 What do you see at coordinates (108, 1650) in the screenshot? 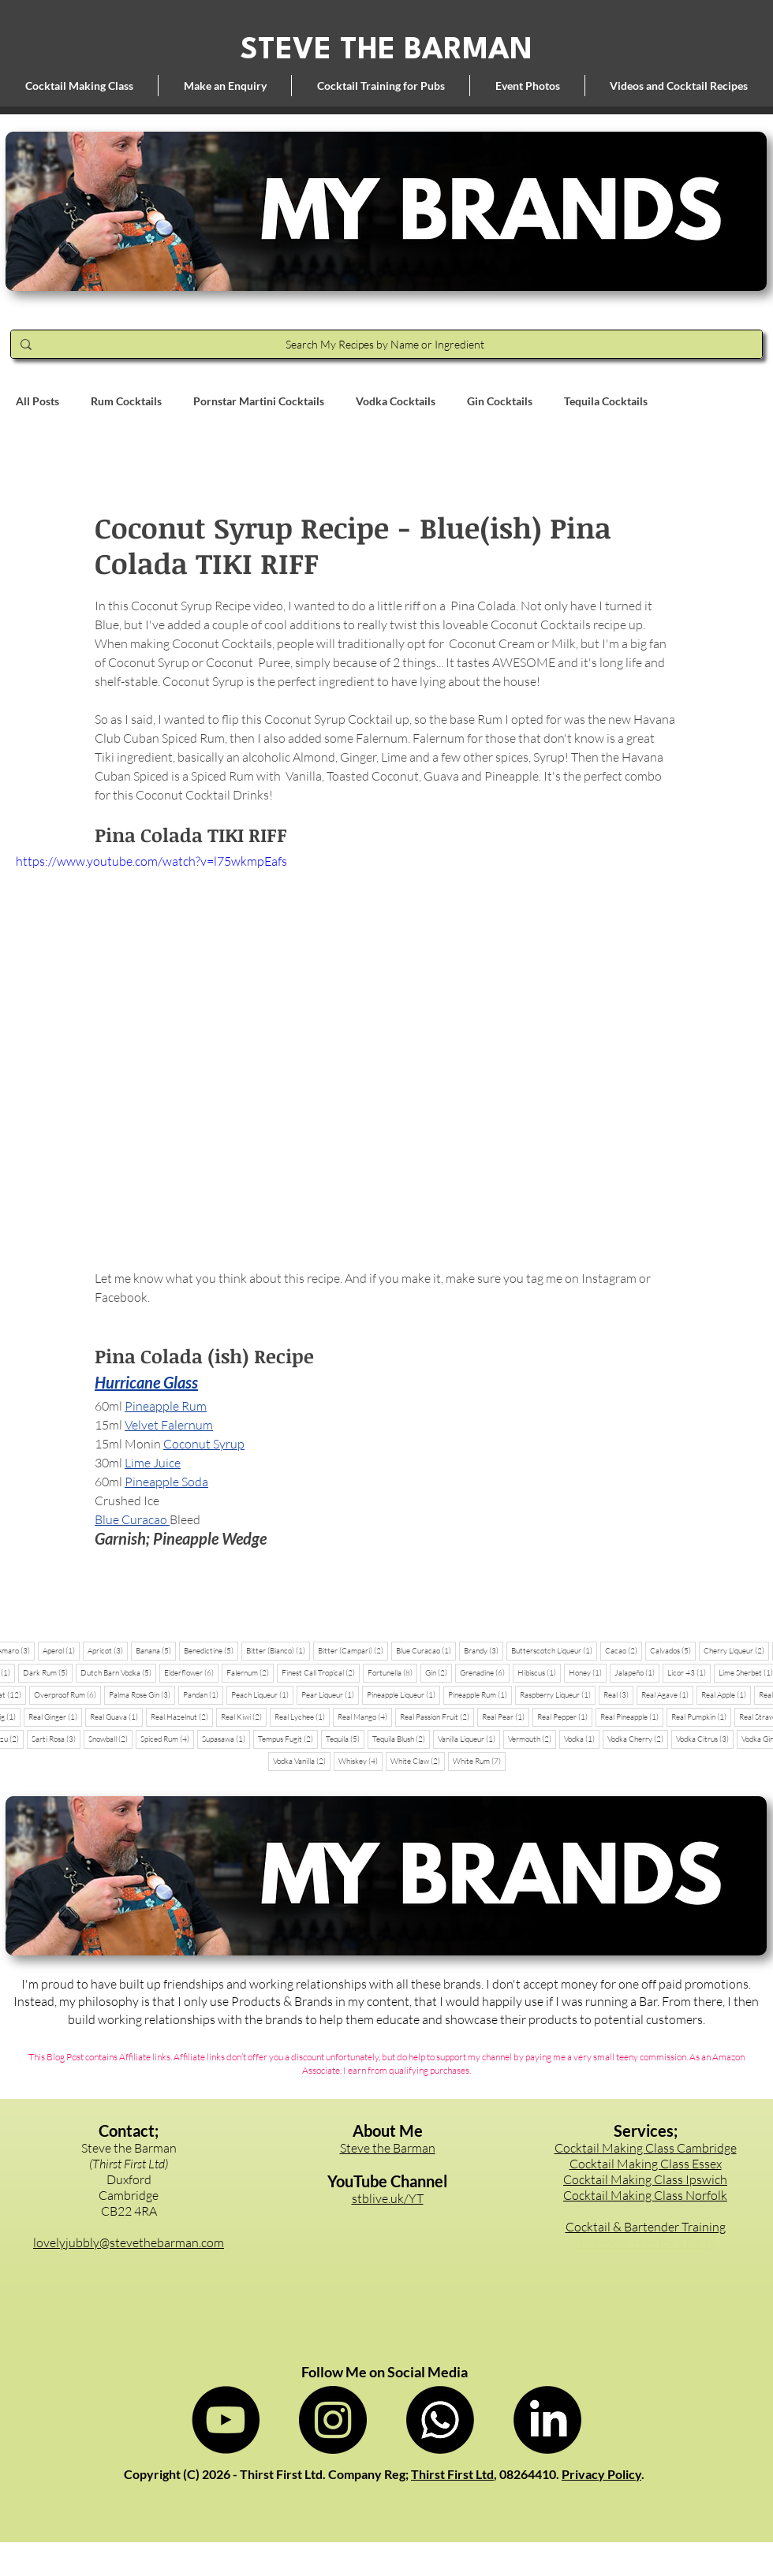
I see `Apricot` at bounding box center [108, 1650].